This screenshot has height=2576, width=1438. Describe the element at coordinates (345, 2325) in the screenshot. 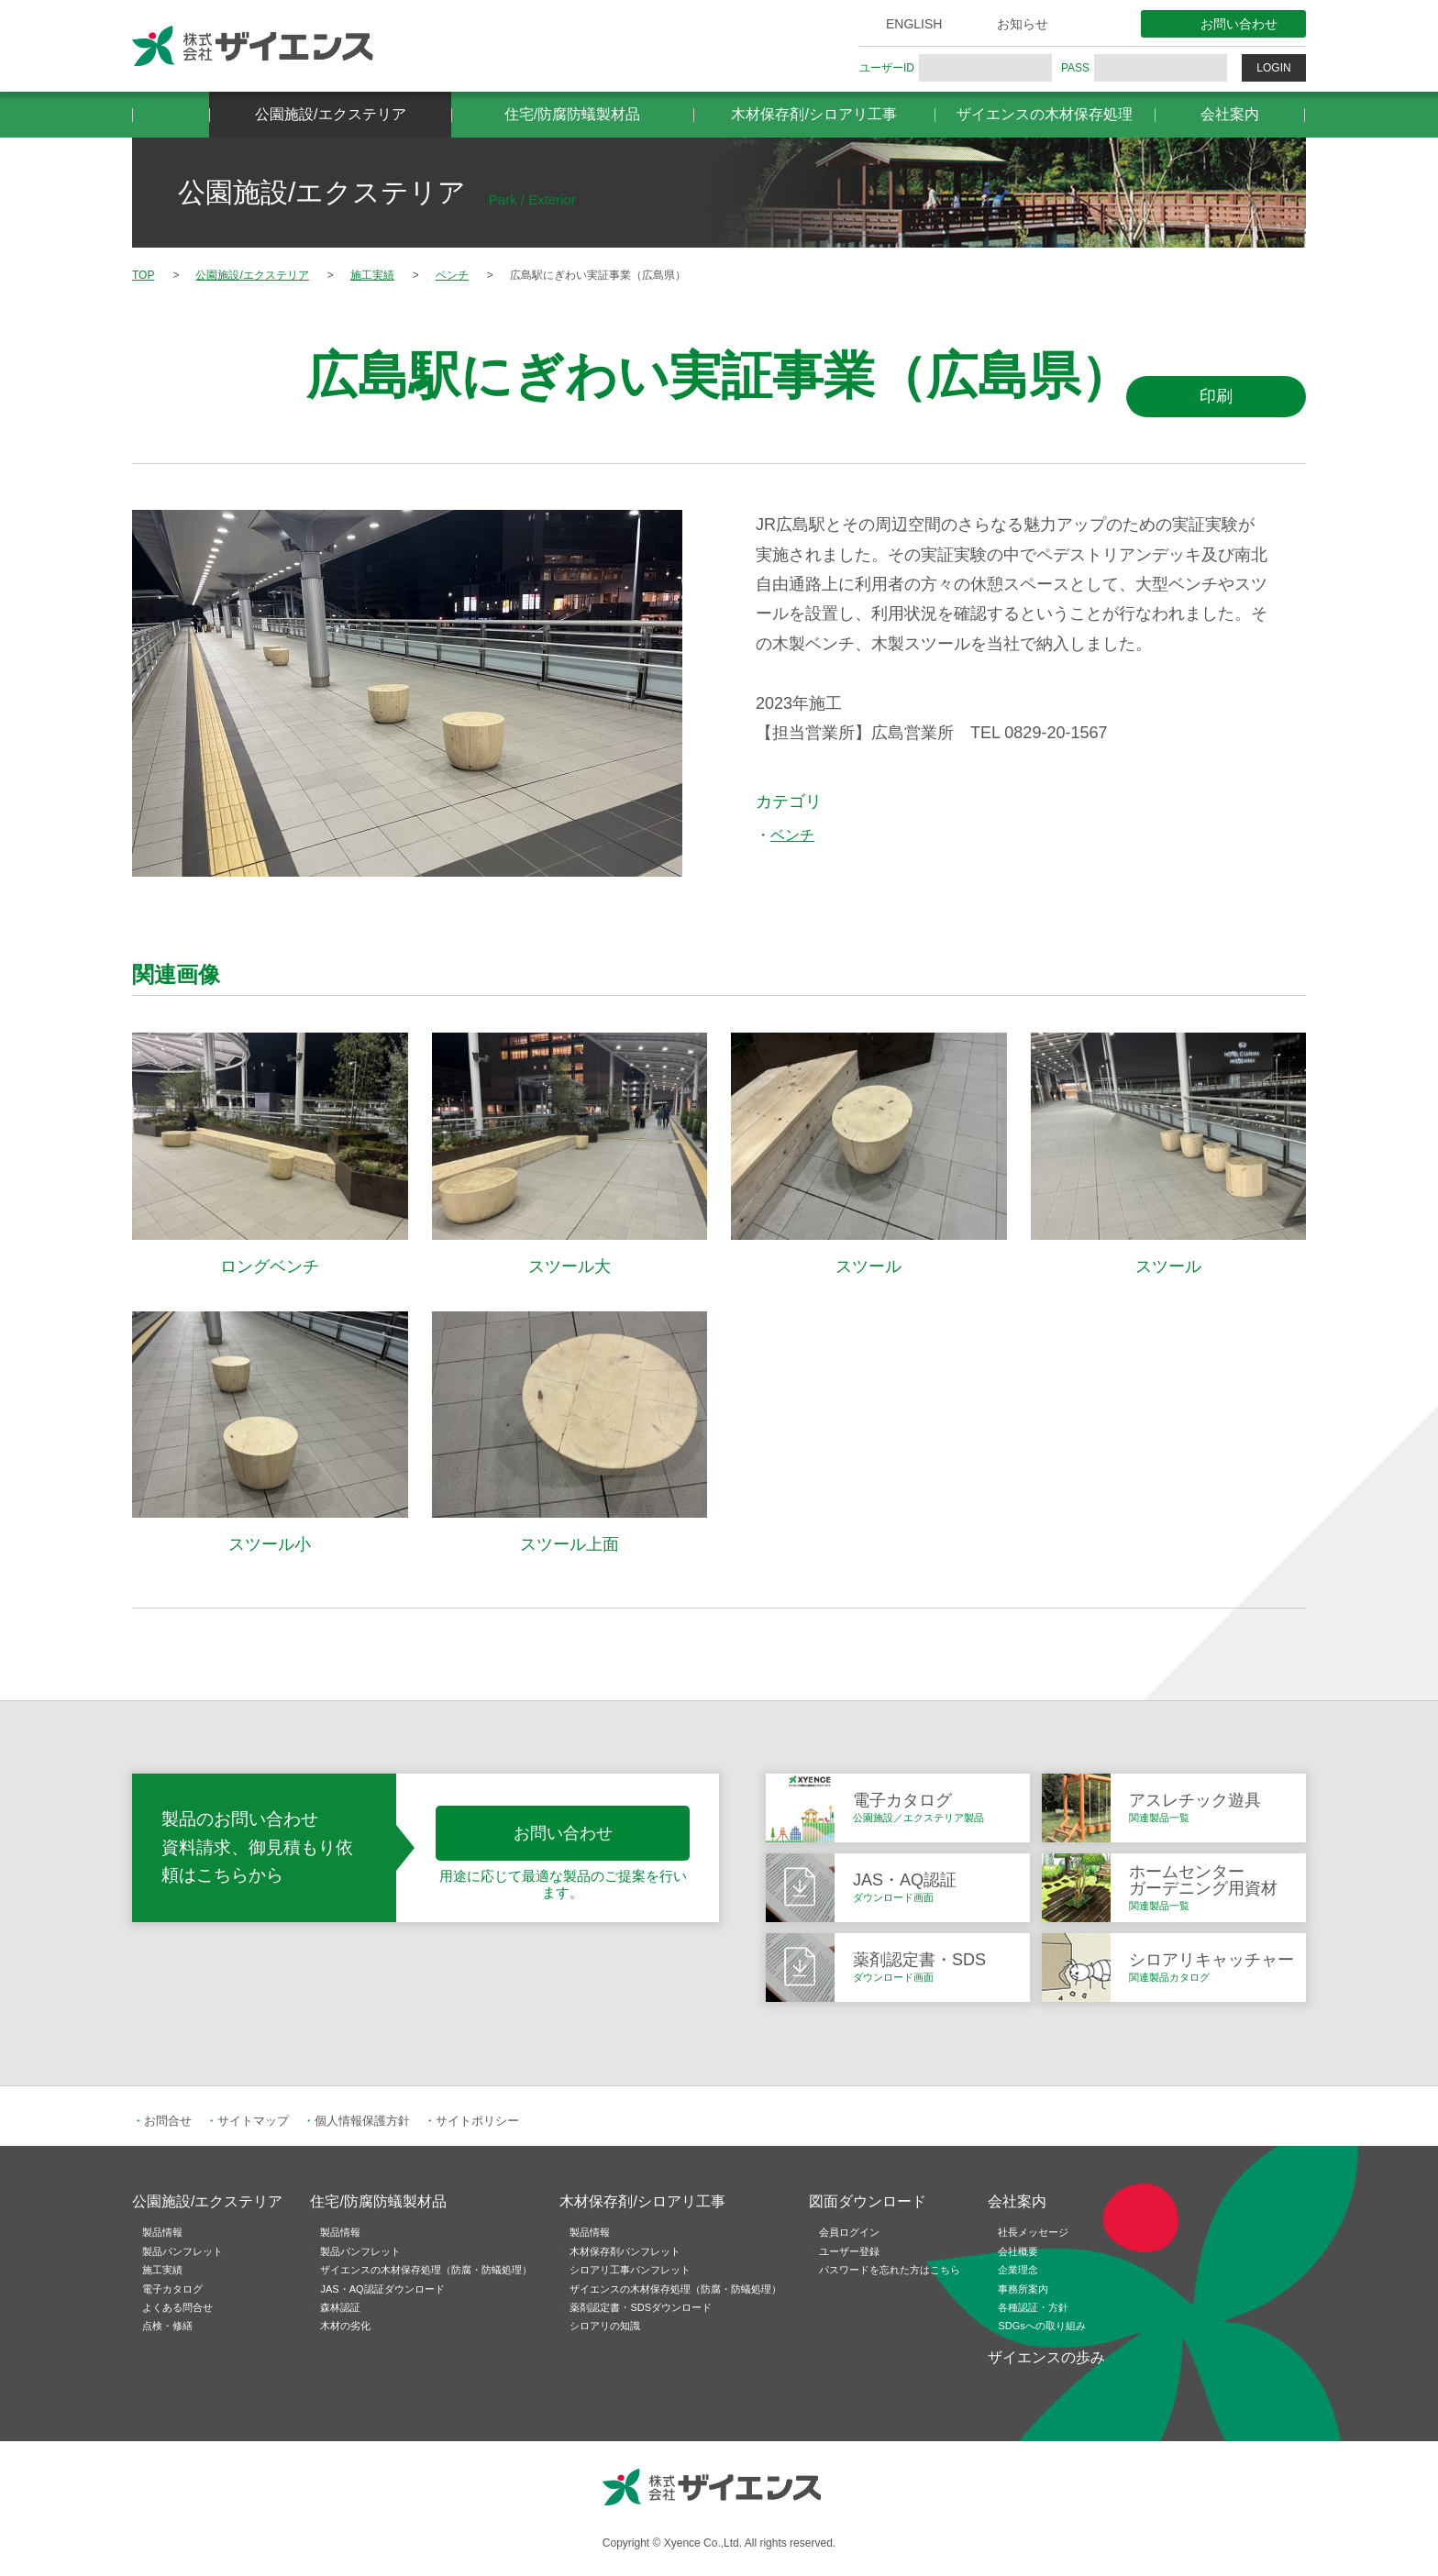

I see `木材の劣化` at that location.